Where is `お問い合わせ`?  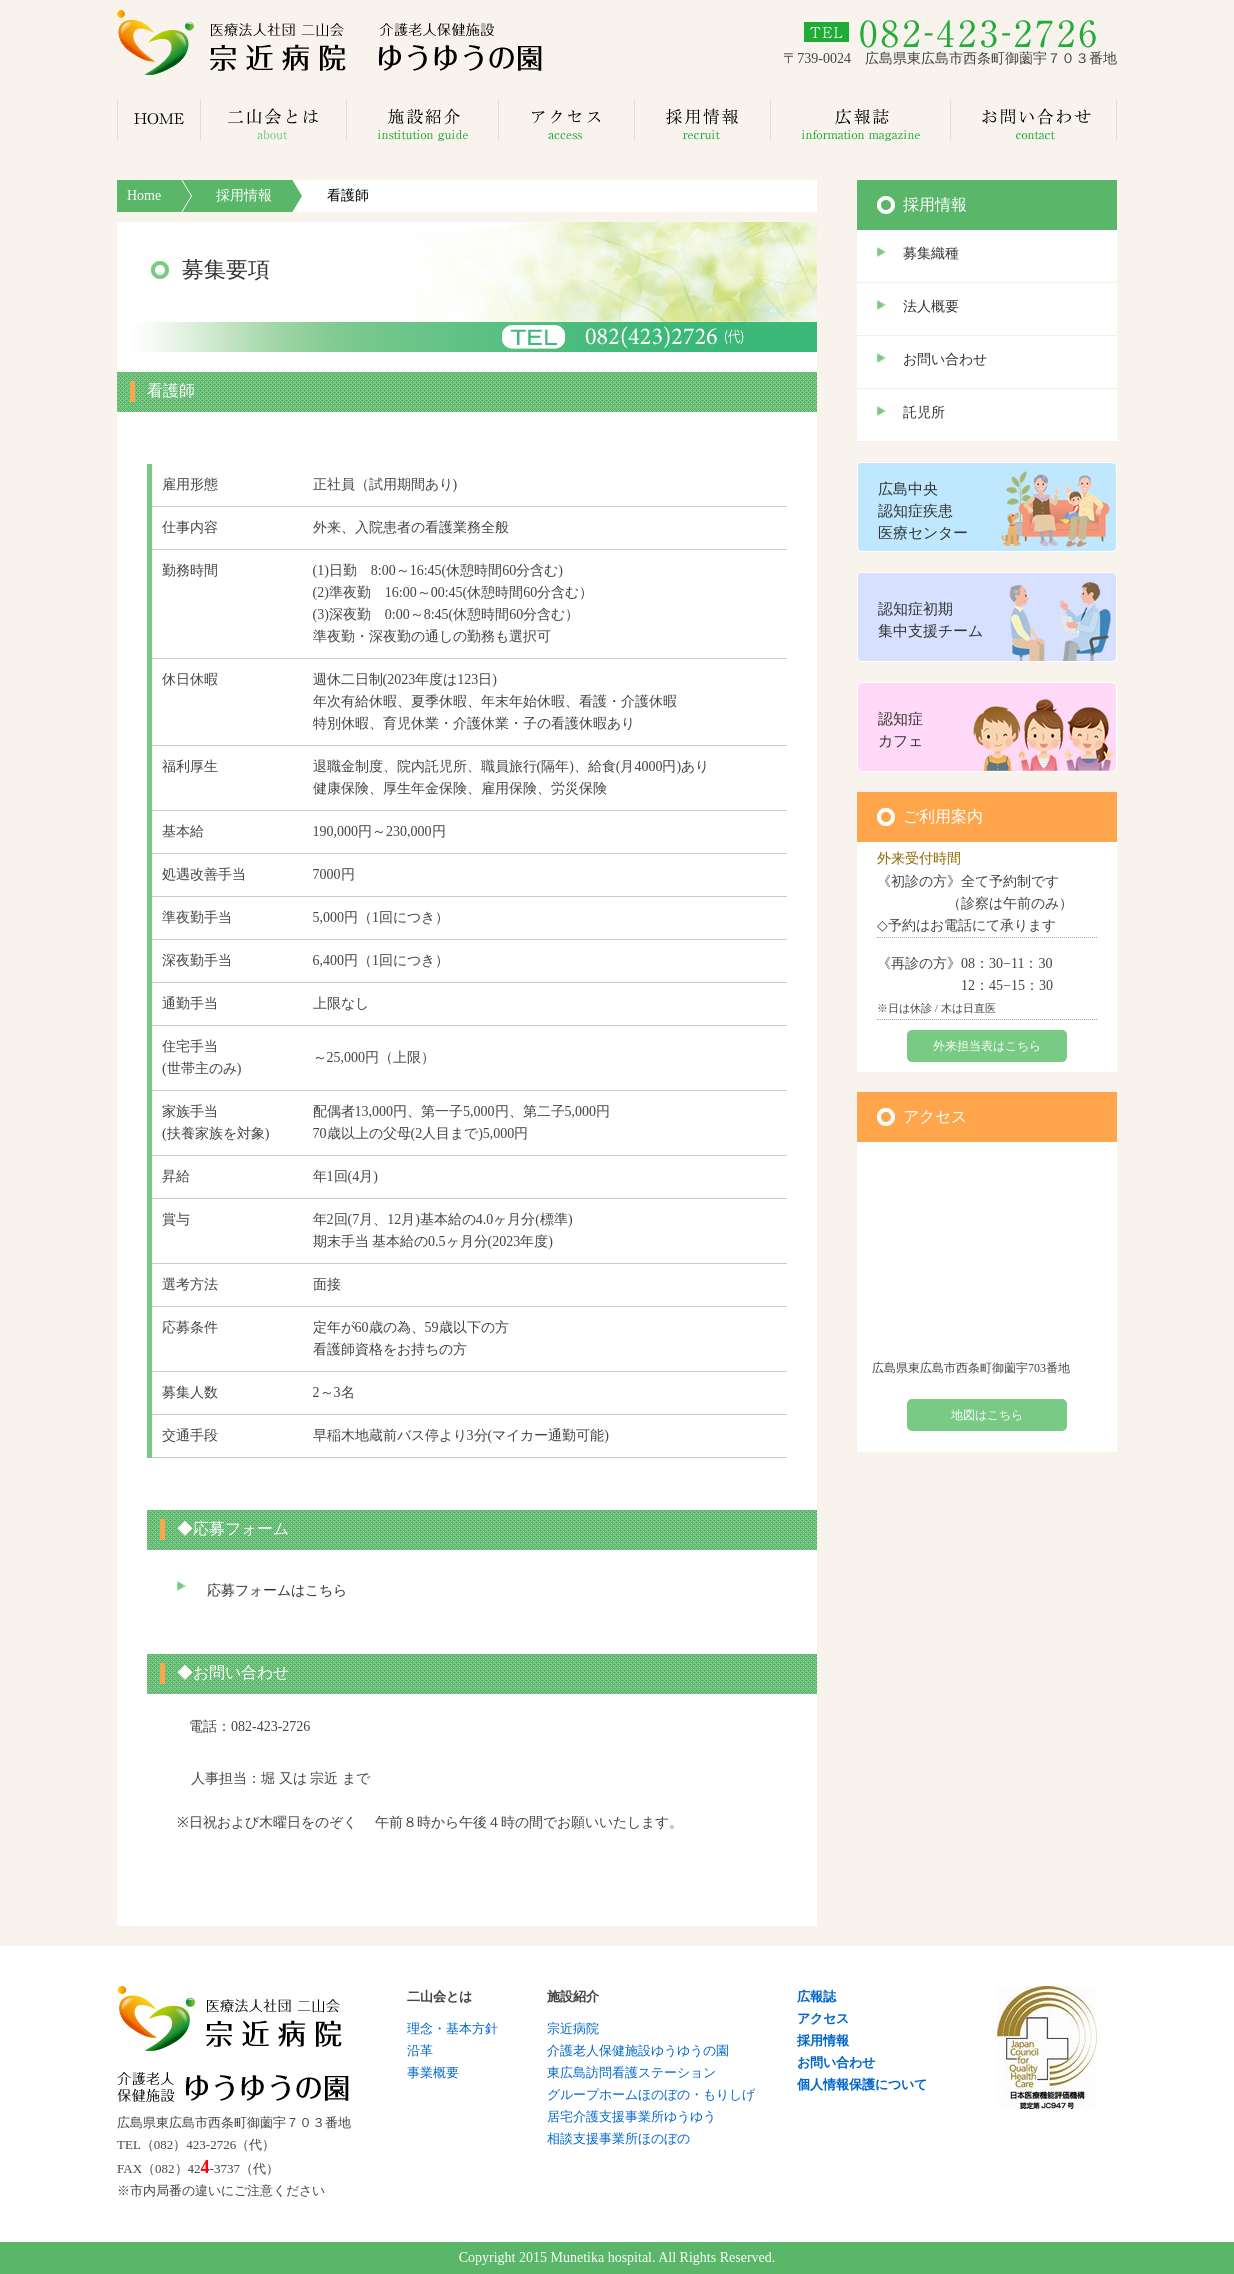 お問い合わせ is located at coordinates (945, 359).